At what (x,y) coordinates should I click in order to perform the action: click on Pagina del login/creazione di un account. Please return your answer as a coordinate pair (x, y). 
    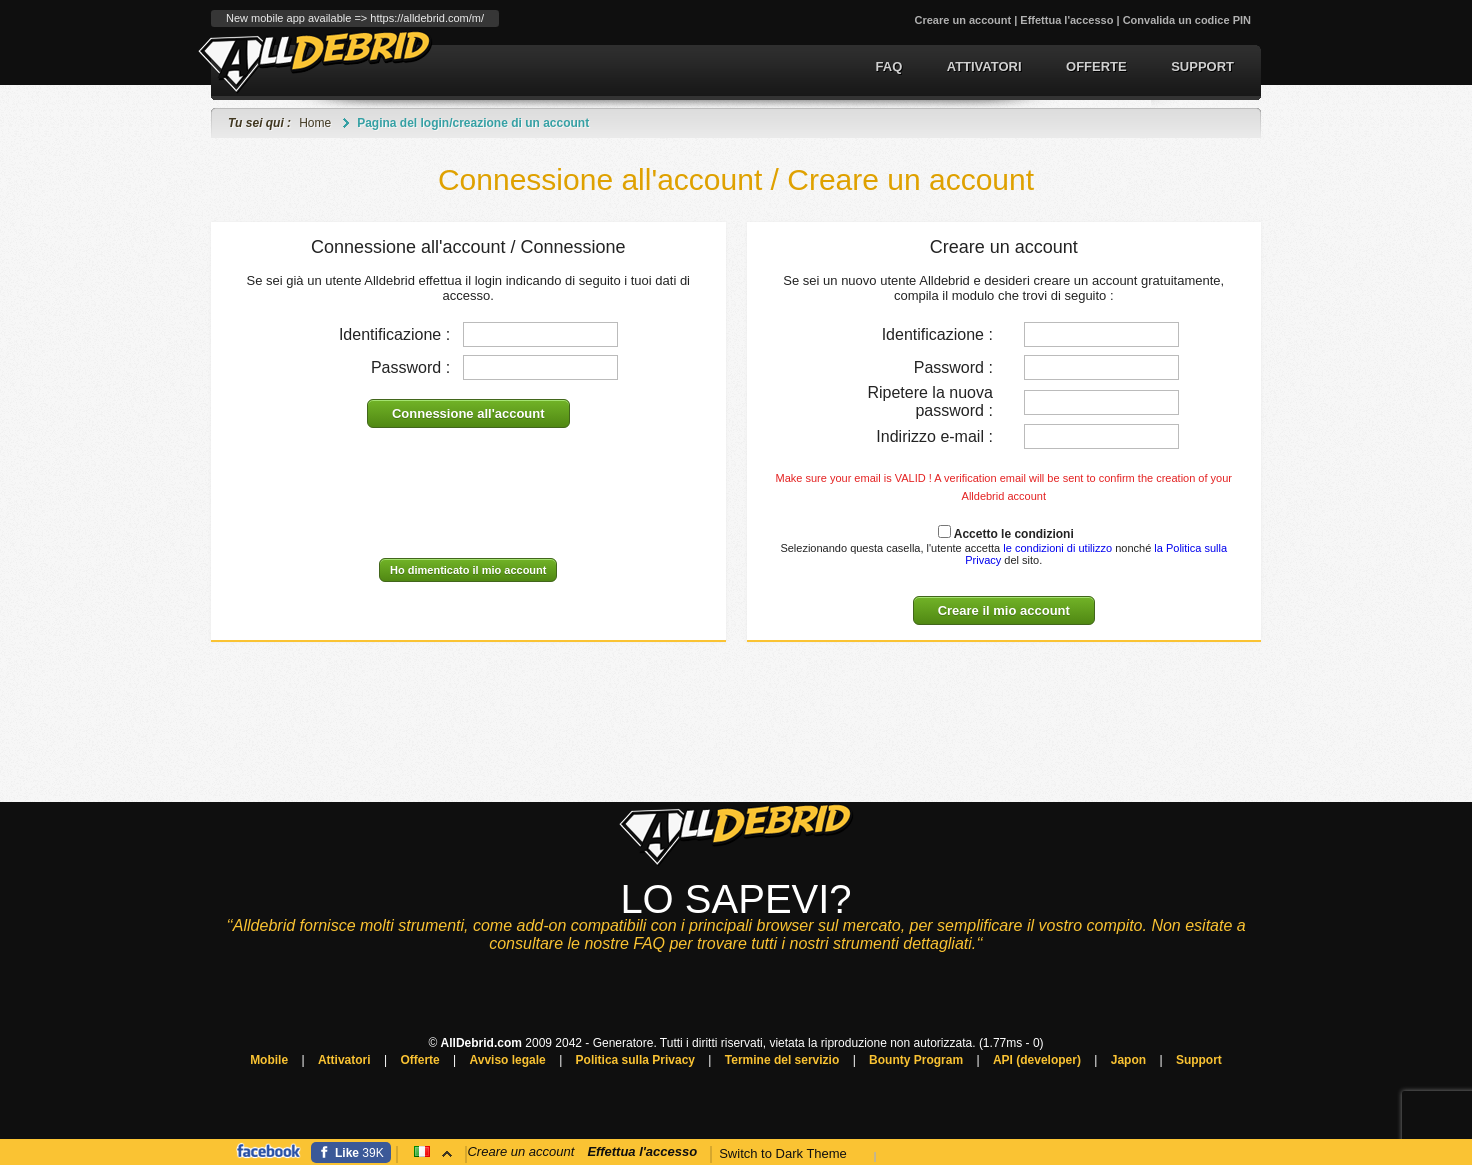
    Looking at the image, I should click on (473, 123).